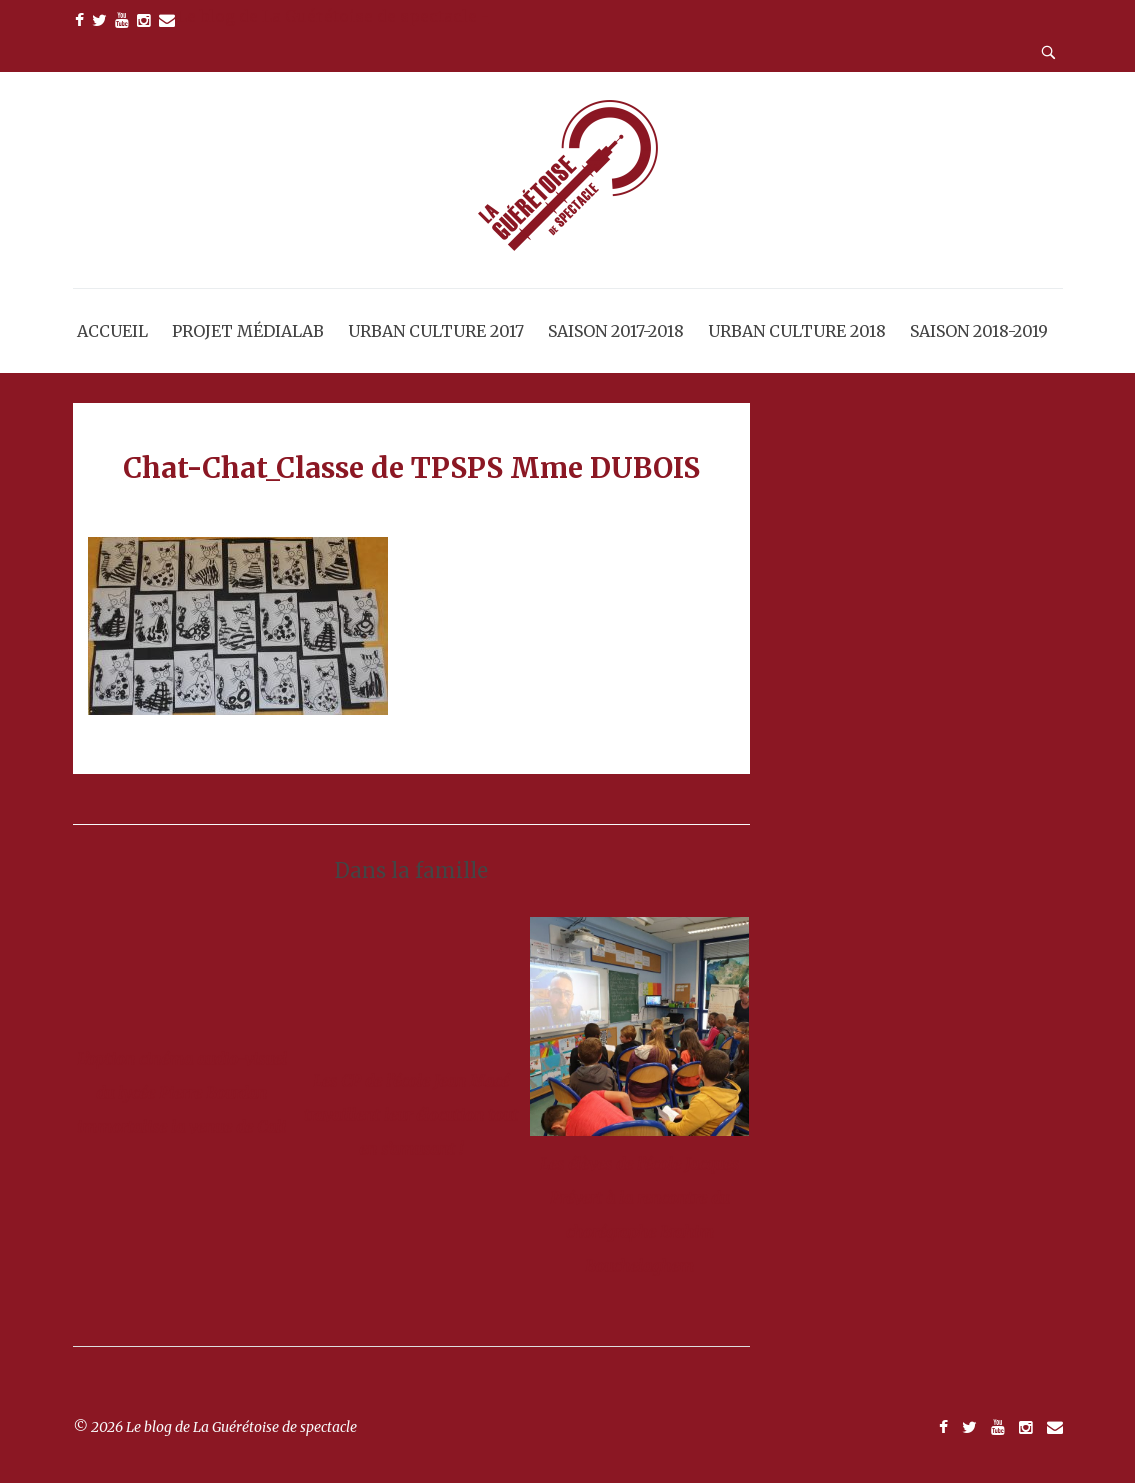 This screenshot has height=1483, width=1135. Describe the element at coordinates (333, 16) in the screenshot. I see `Le blog de La Guérétoise de spectacle -` at that location.